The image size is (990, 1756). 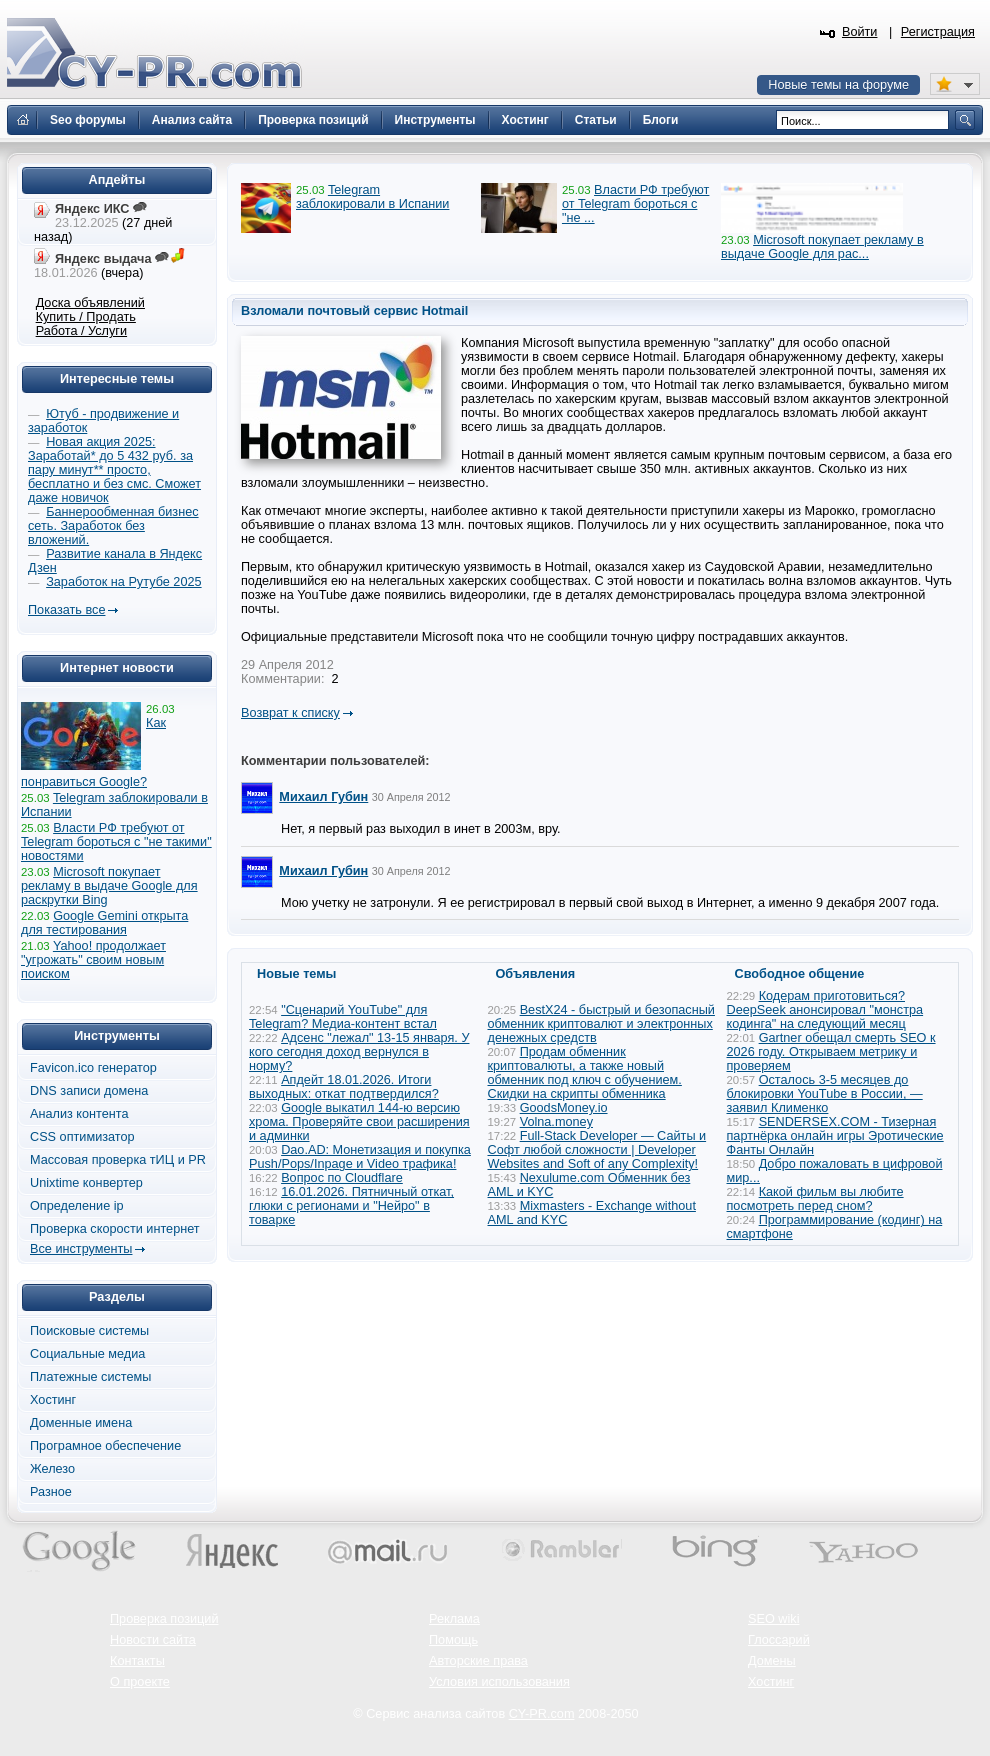 What do you see at coordinates (153, 1640) in the screenshot?
I see `Новости сайта` at bounding box center [153, 1640].